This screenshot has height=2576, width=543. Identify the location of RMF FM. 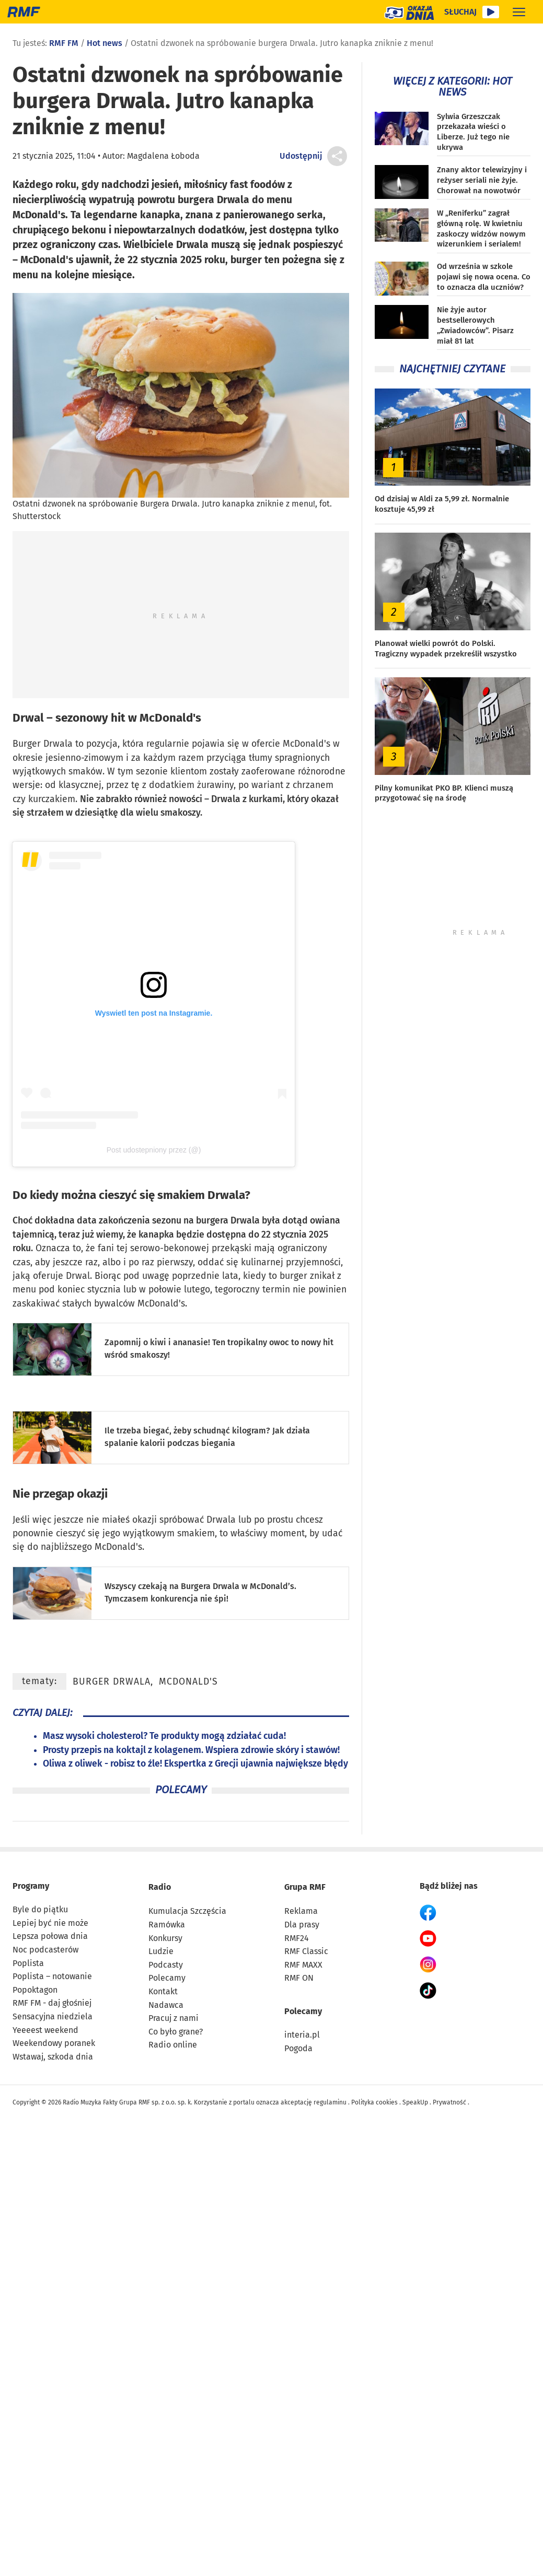
(63, 43).